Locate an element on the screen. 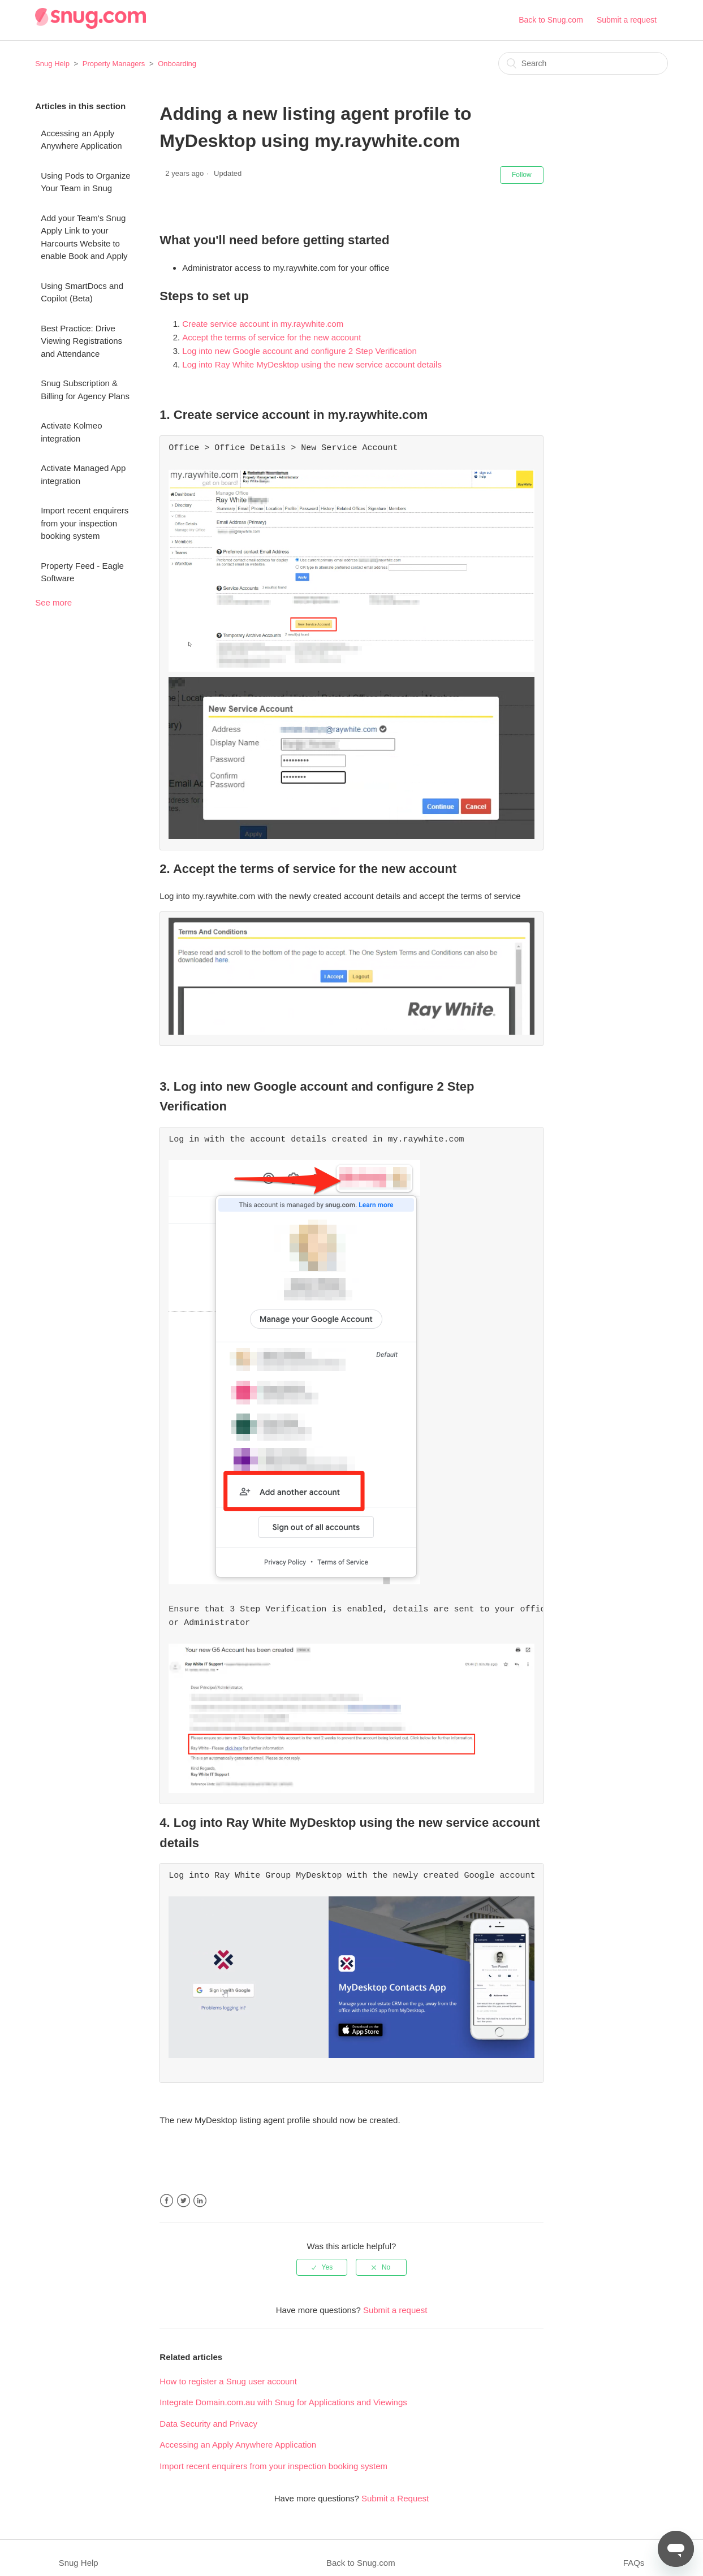 This screenshot has height=2576, width=703. [Search] is located at coordinates (583, 63).